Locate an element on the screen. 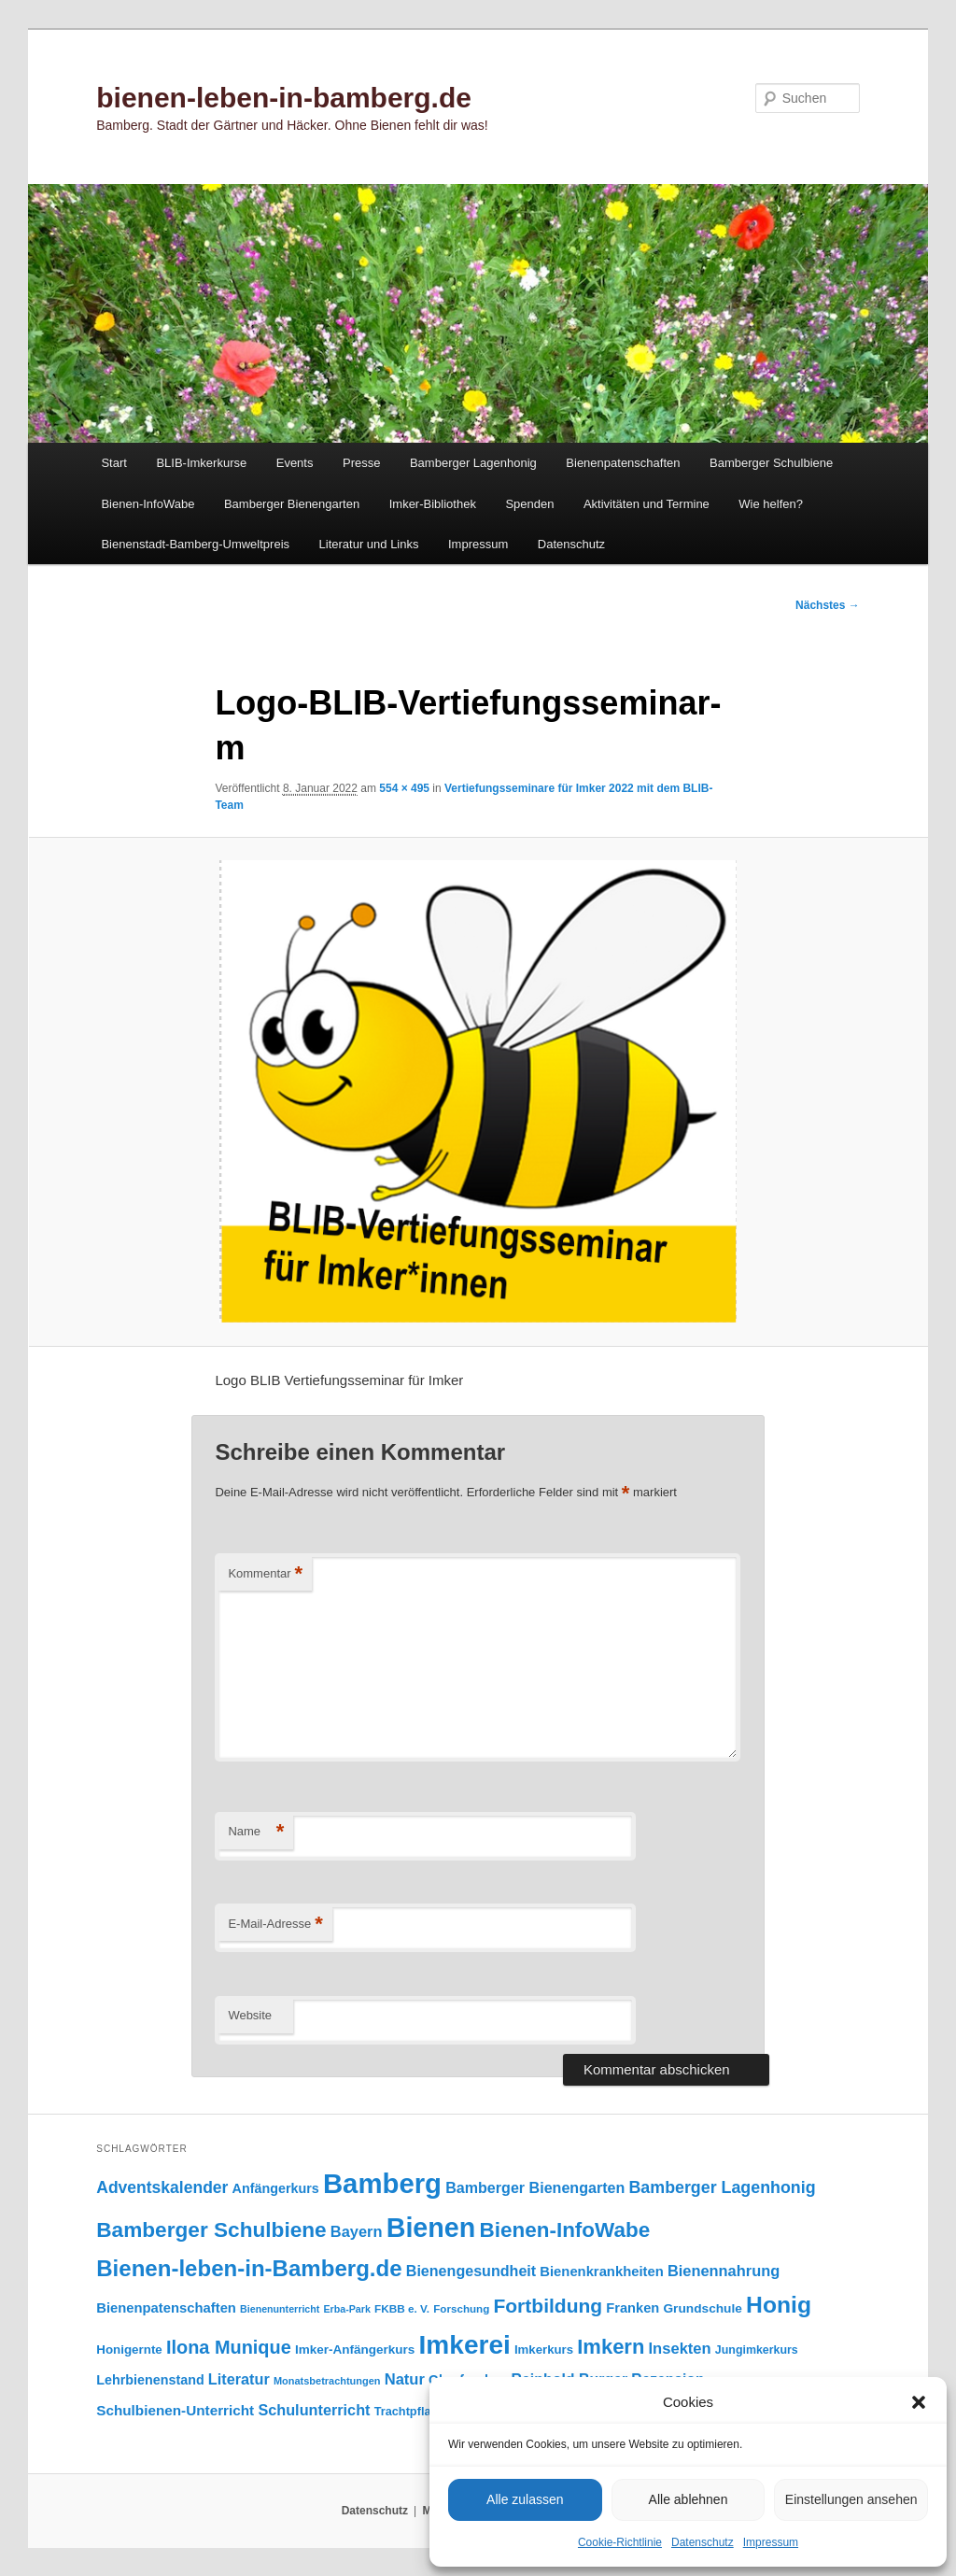 This screenshot has width=956, height=2576. FKBB e. V. [FKBB e. V. (78 Einträge)] is located at coordinates (401, 2308).